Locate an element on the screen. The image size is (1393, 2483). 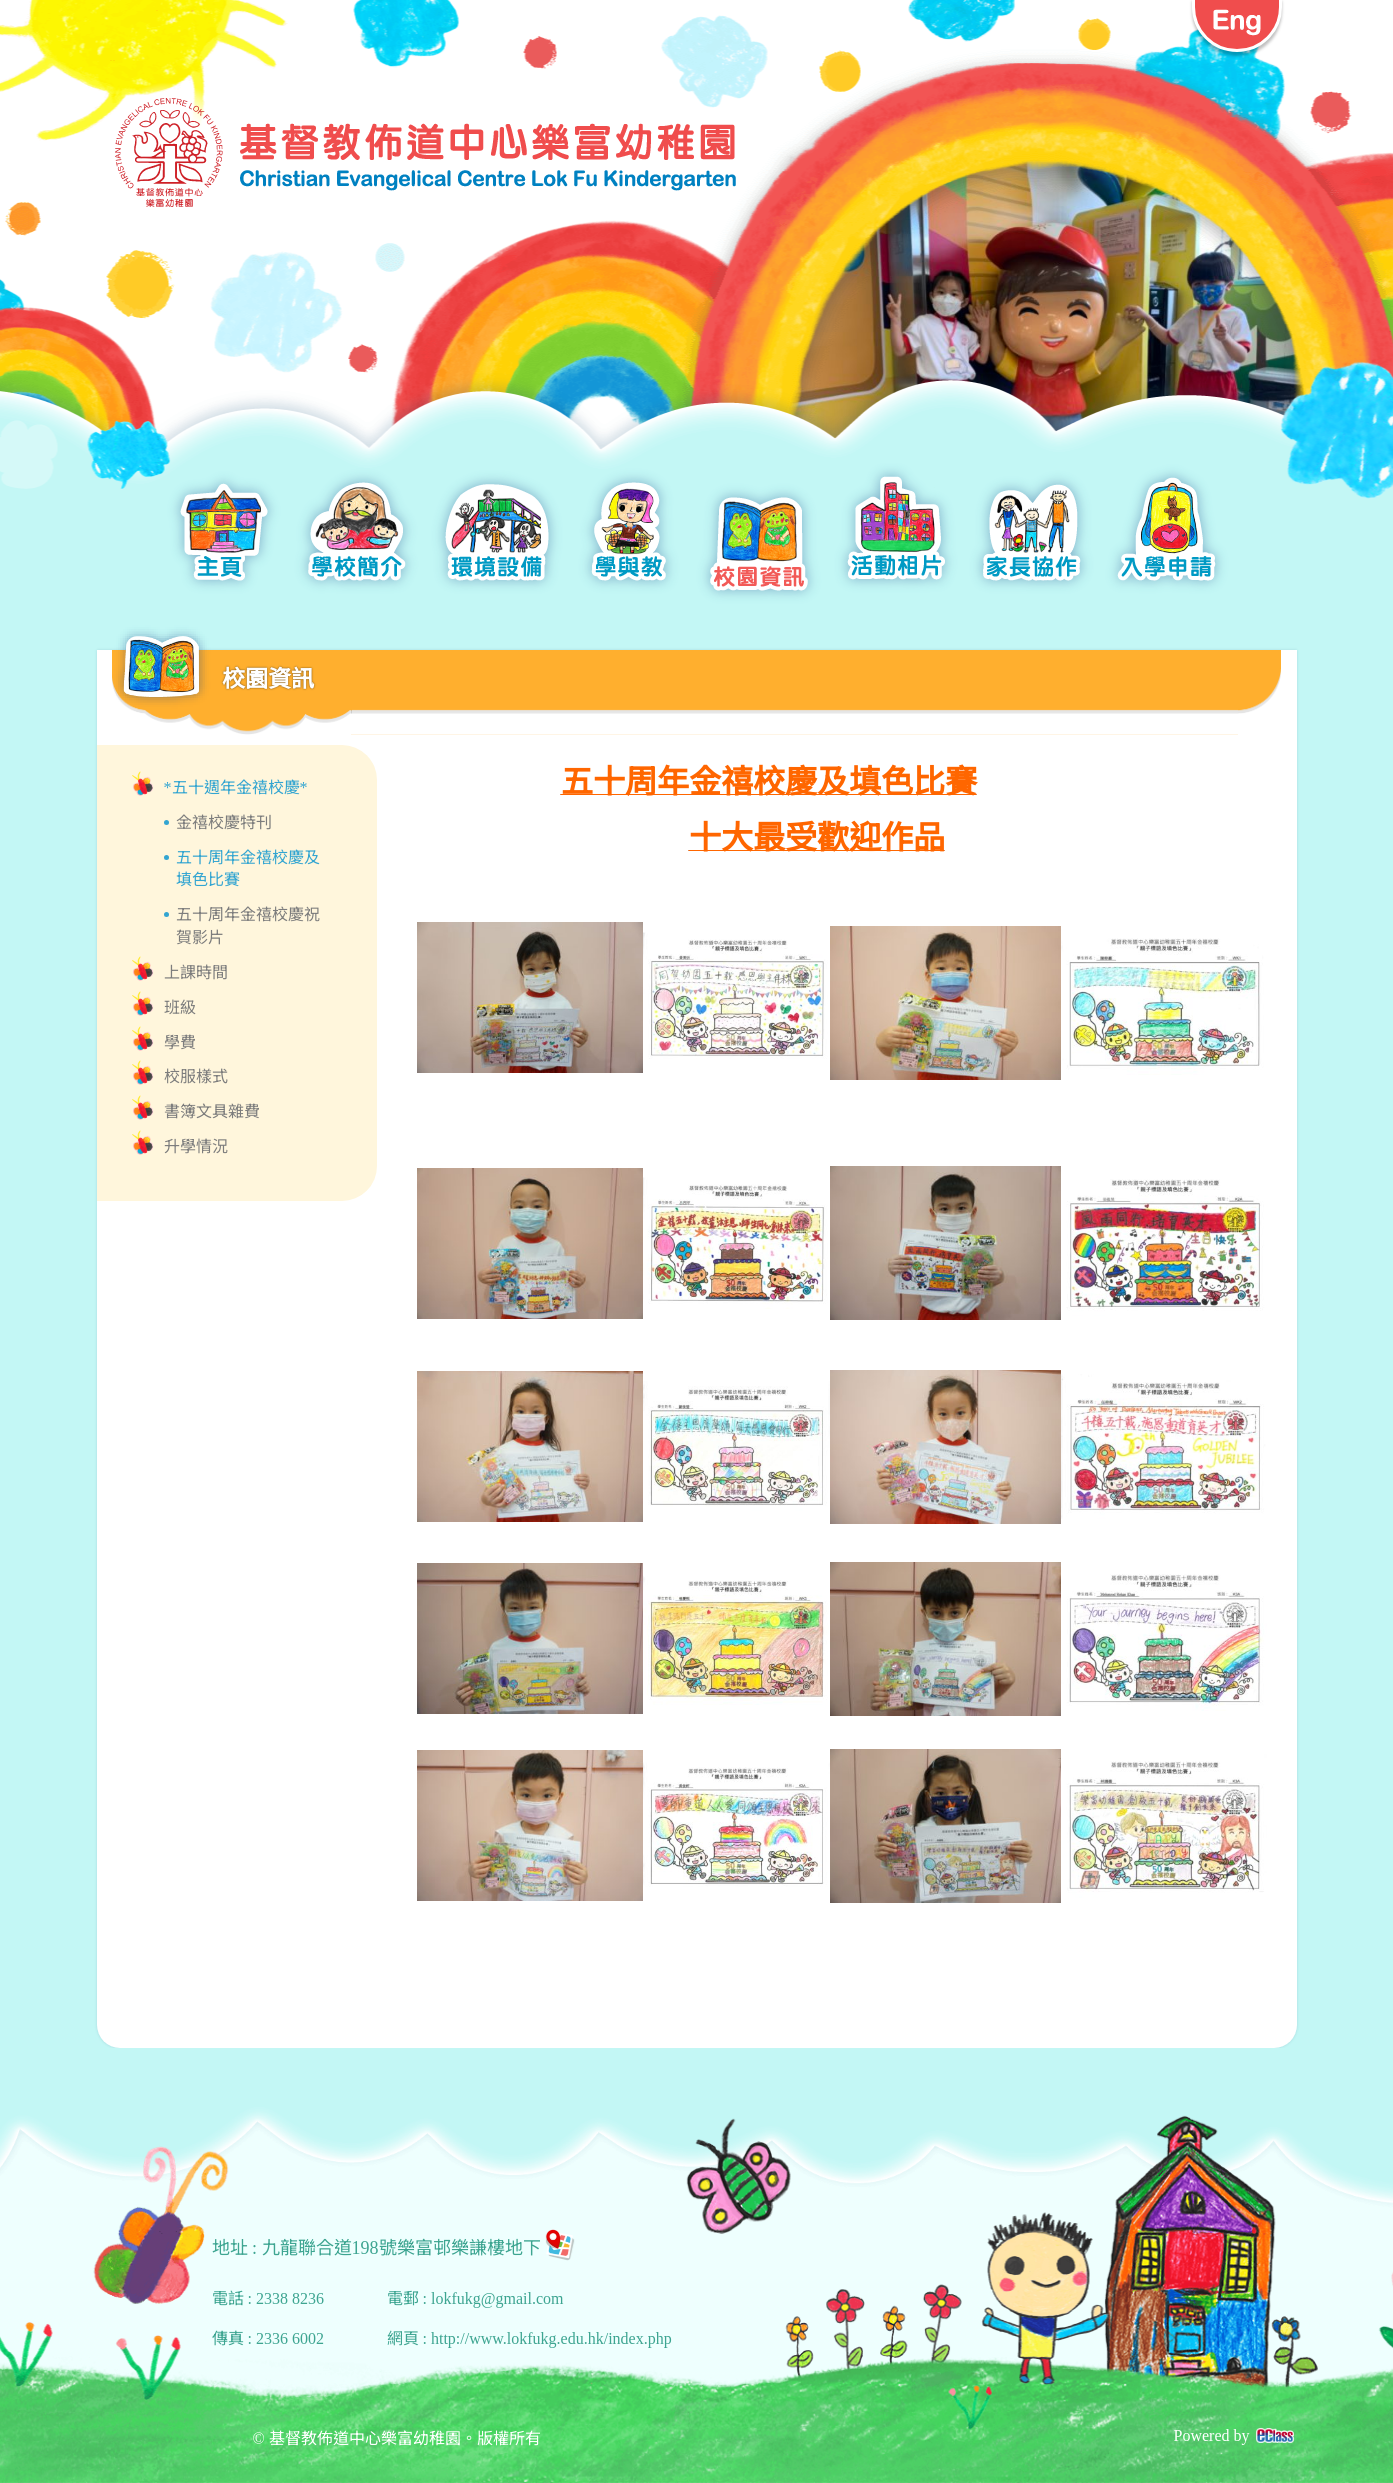
校服樣式 is located at coordinates (196, 1076).